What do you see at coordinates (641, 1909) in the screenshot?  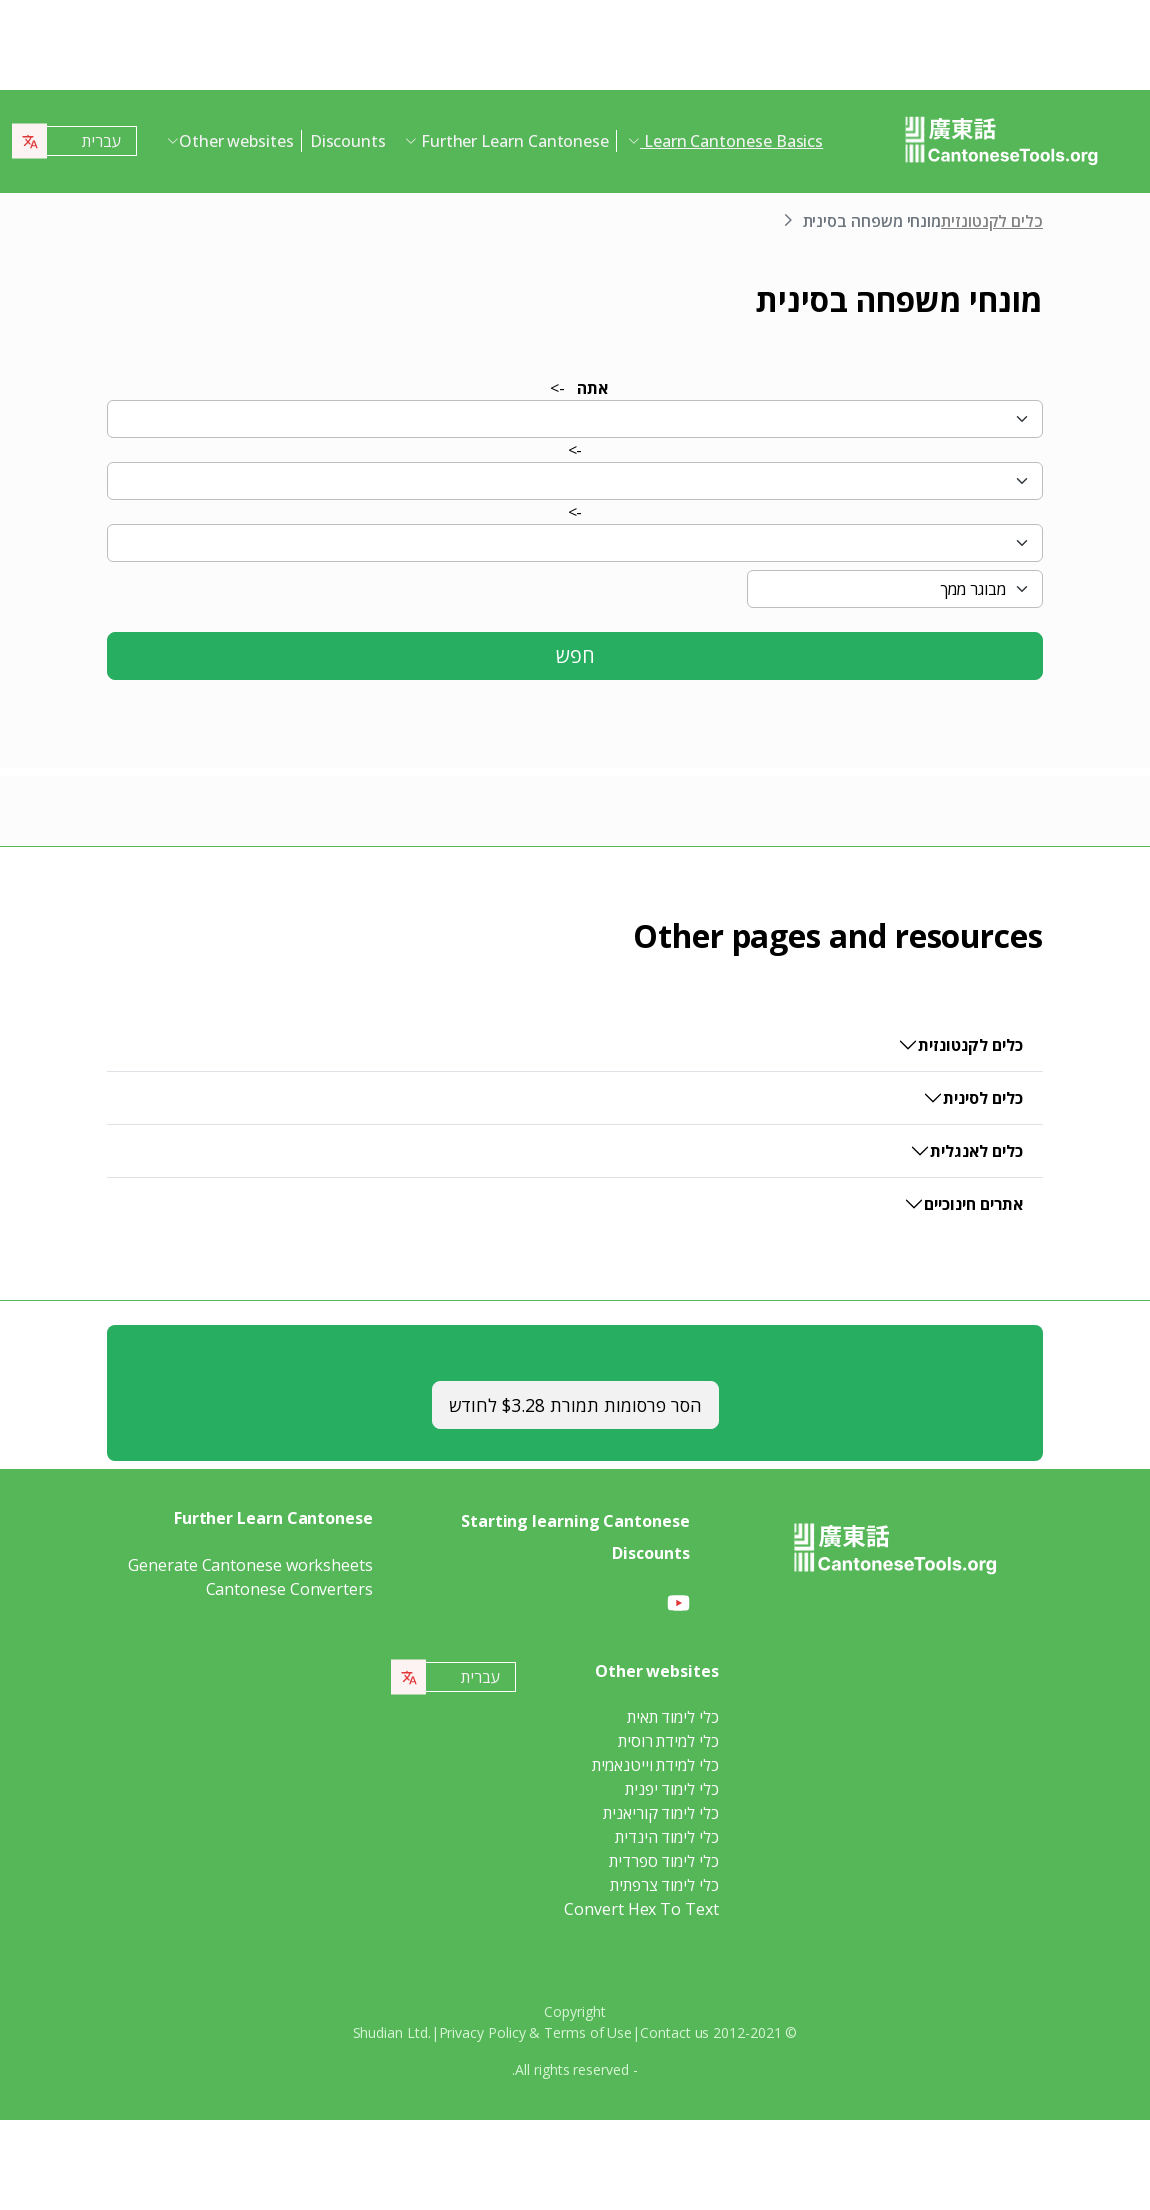 I see `Convert Hex To Text` at bounding box center [641, 1909].